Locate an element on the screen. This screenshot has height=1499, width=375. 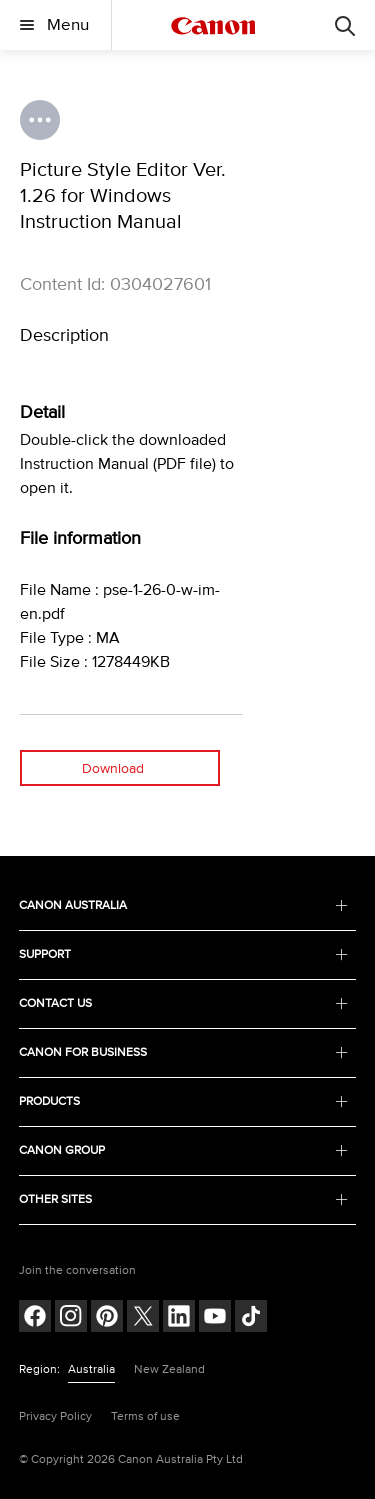
[Follow on LinkedIn (opens in a new window)] is located at coordinates (179, 1318).